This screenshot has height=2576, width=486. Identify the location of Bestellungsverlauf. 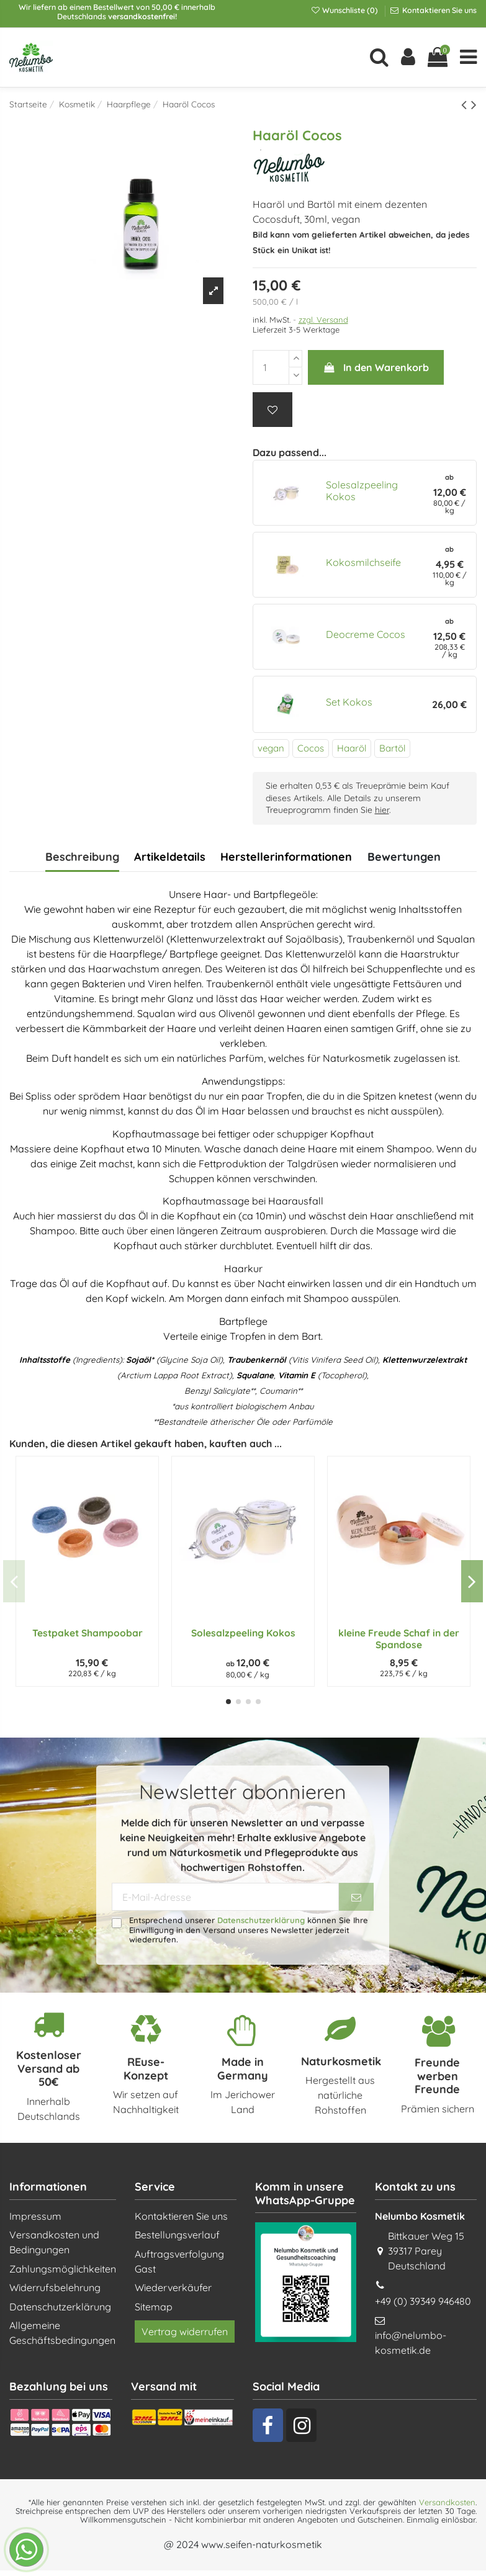
(177, 2234).